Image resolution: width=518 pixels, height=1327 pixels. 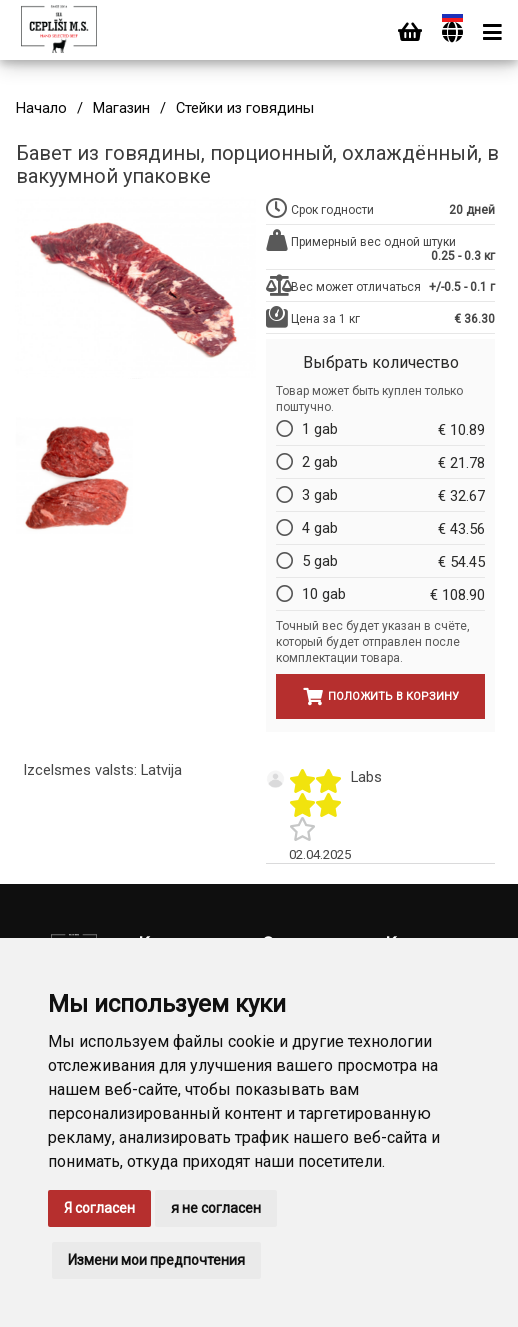 I want to click on я не согласен, so click(x=216, y=1208).